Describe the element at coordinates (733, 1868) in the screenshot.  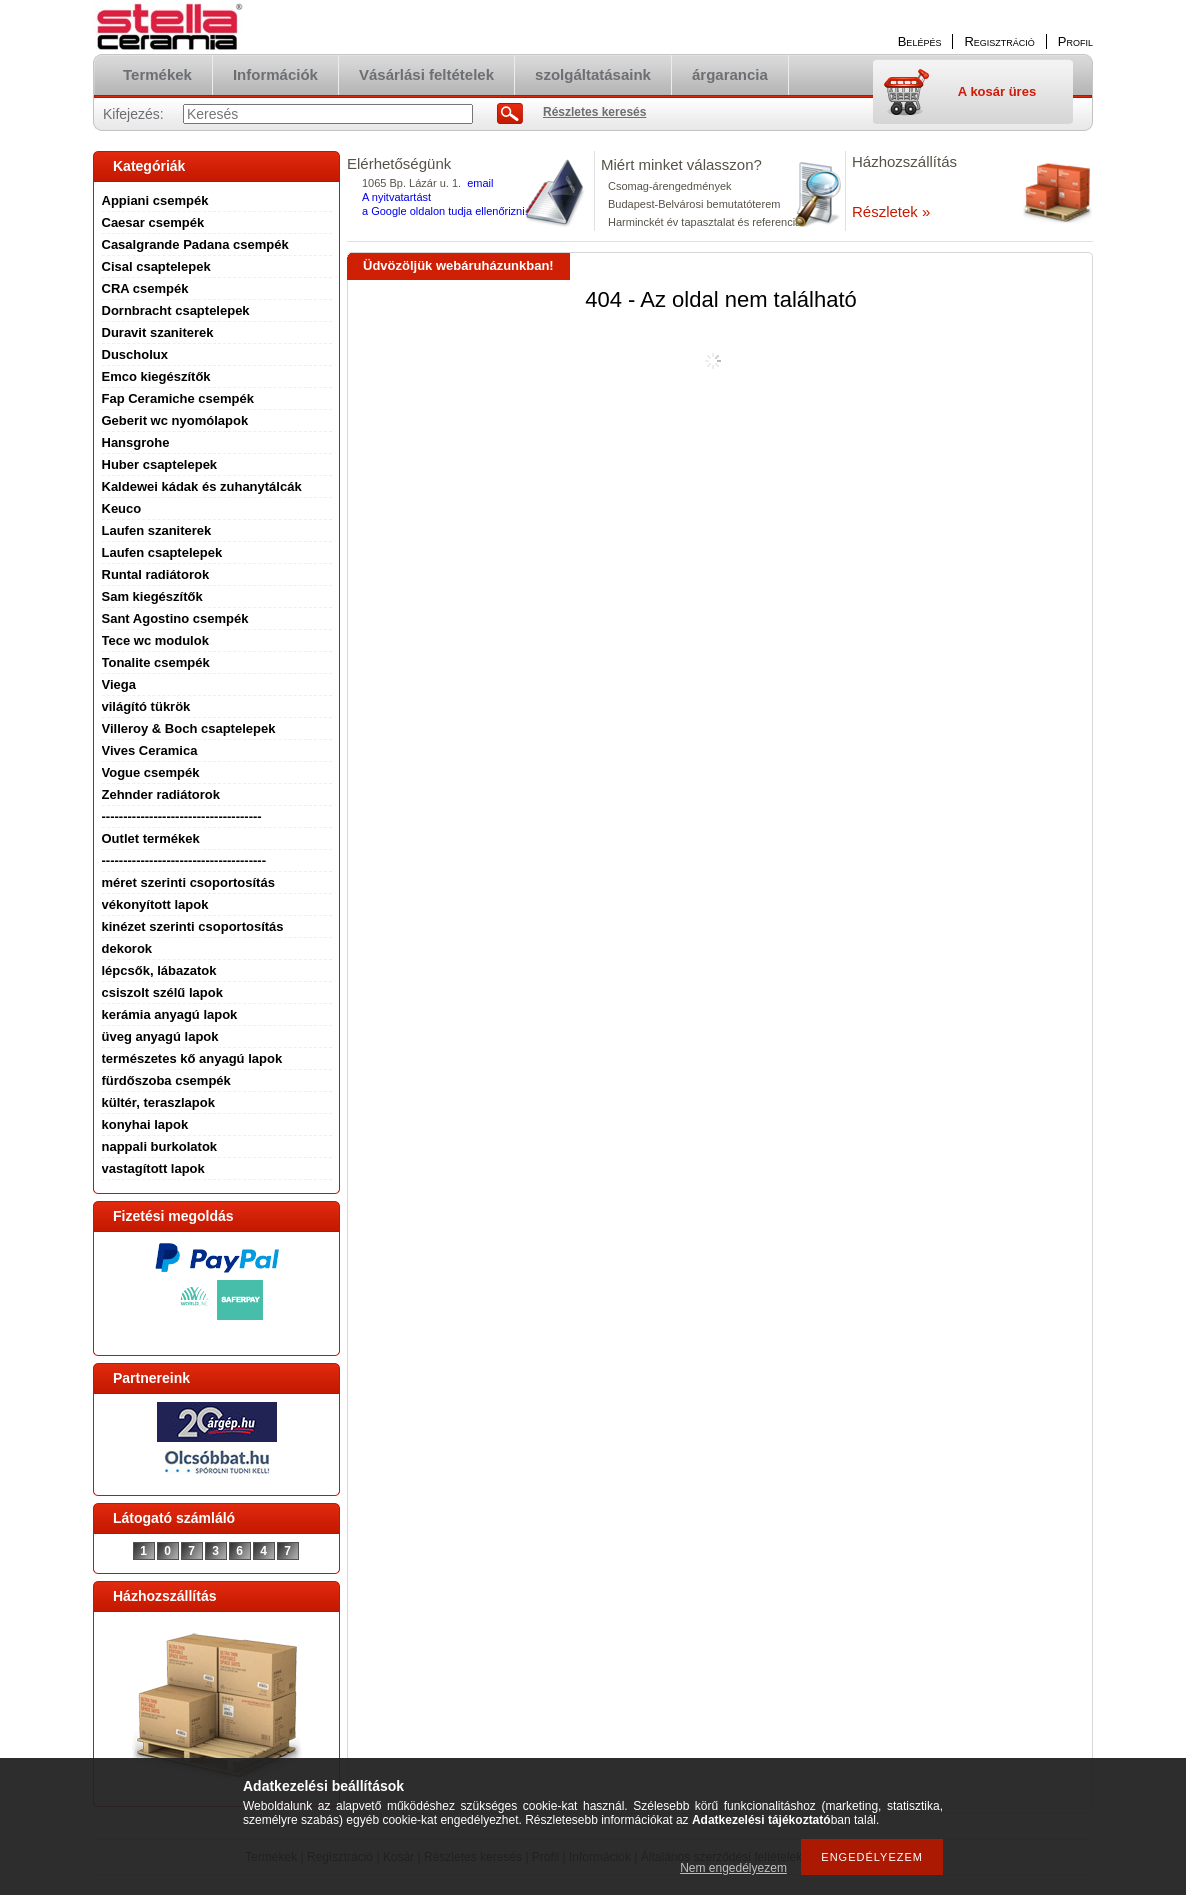
I see `Nem engedélyezem` at that location.